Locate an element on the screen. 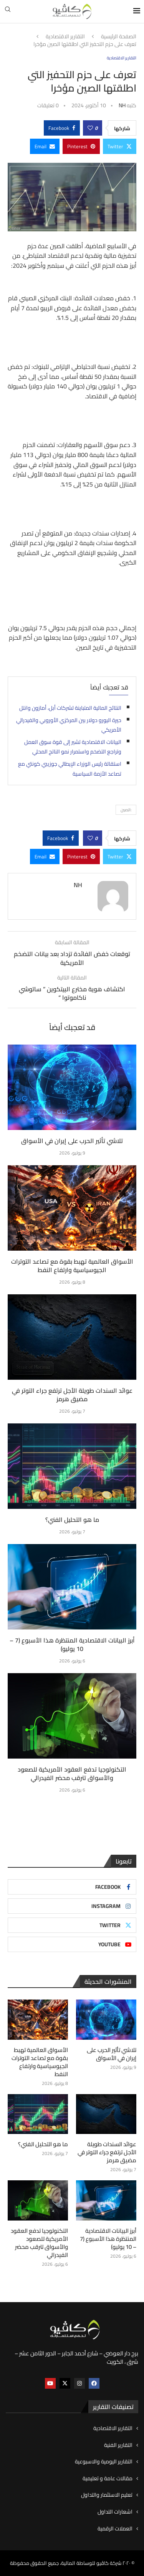  [Share on Facebook] is located at coordinates (62, 128).